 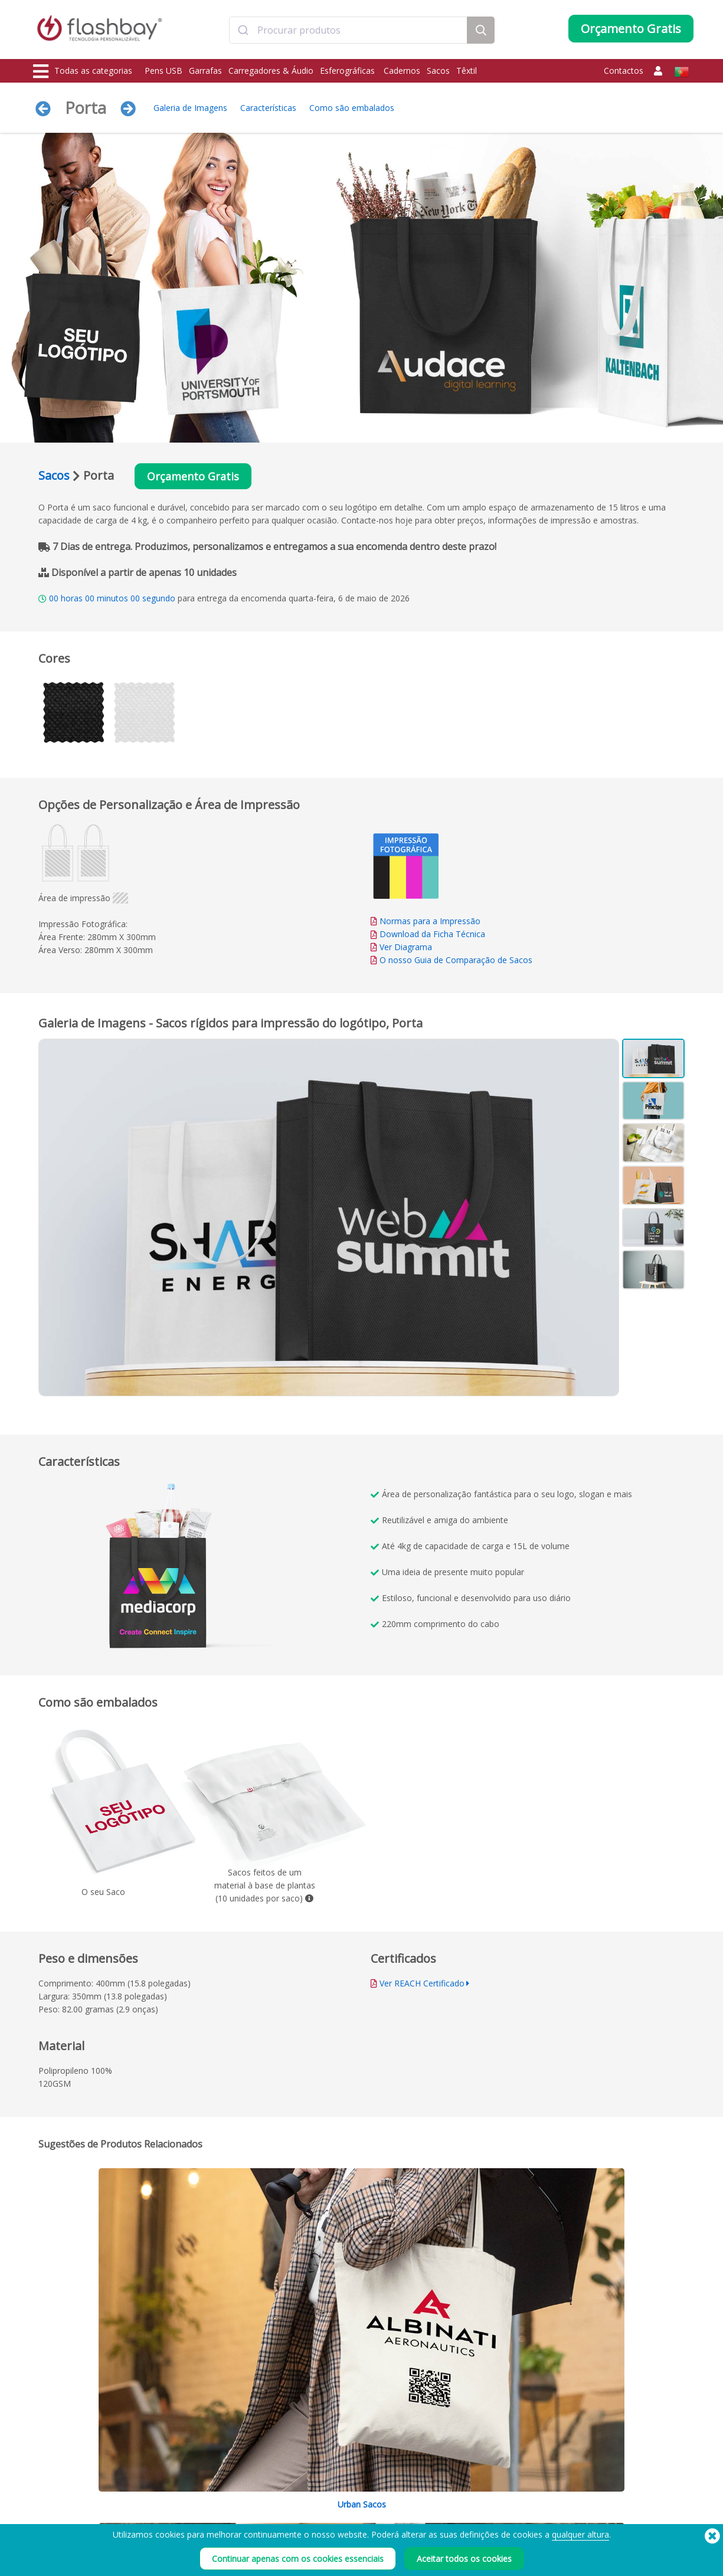 What do you see at coordinates (438, 70) in the screenshot?
I see `Sacos` at bounding box center [438, 70].